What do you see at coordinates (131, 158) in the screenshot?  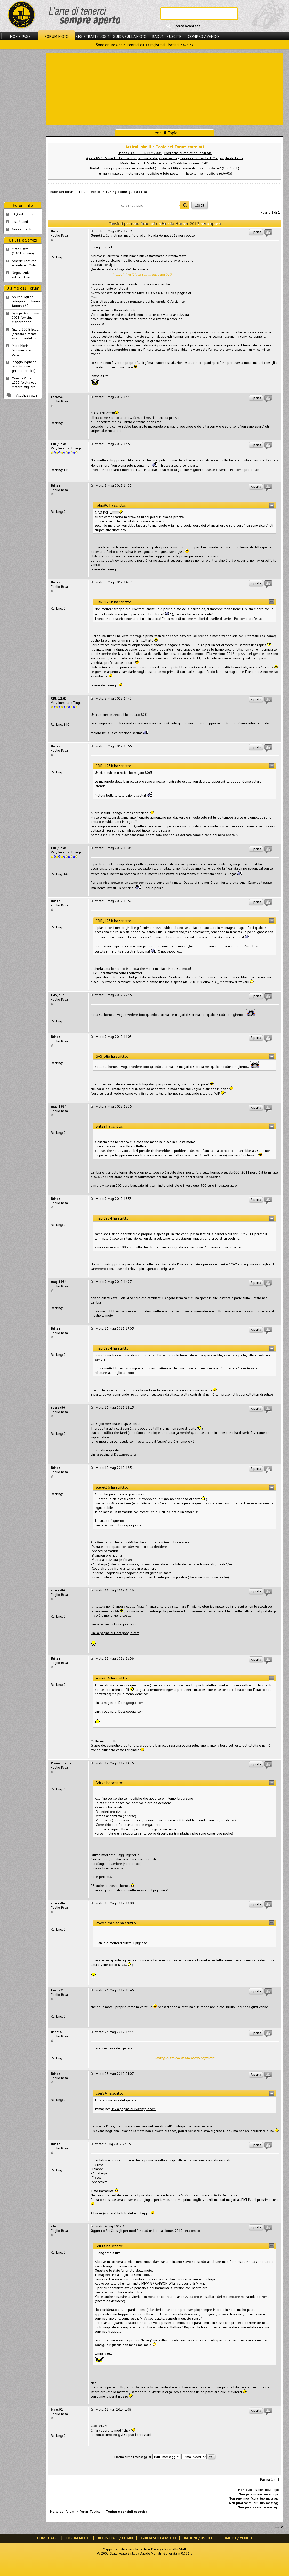 I see `Aprilia RS 125: modifiche low cost per una guida più piacevole` at bounding box center [131, 158].